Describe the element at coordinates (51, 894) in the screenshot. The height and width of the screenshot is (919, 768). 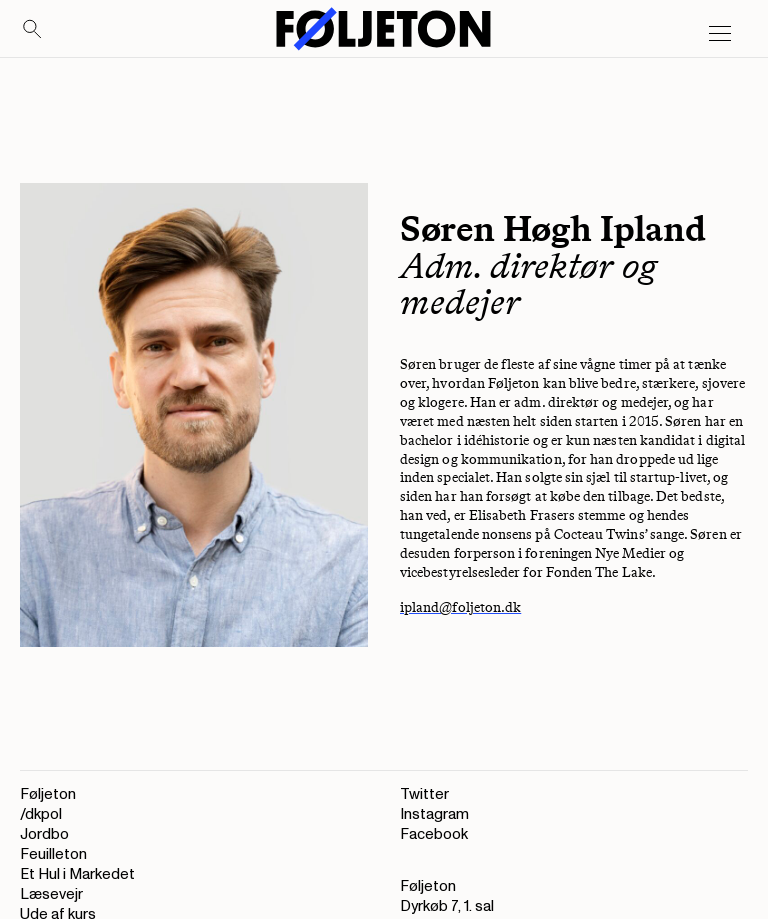
I see `Læsevejr` at that location.